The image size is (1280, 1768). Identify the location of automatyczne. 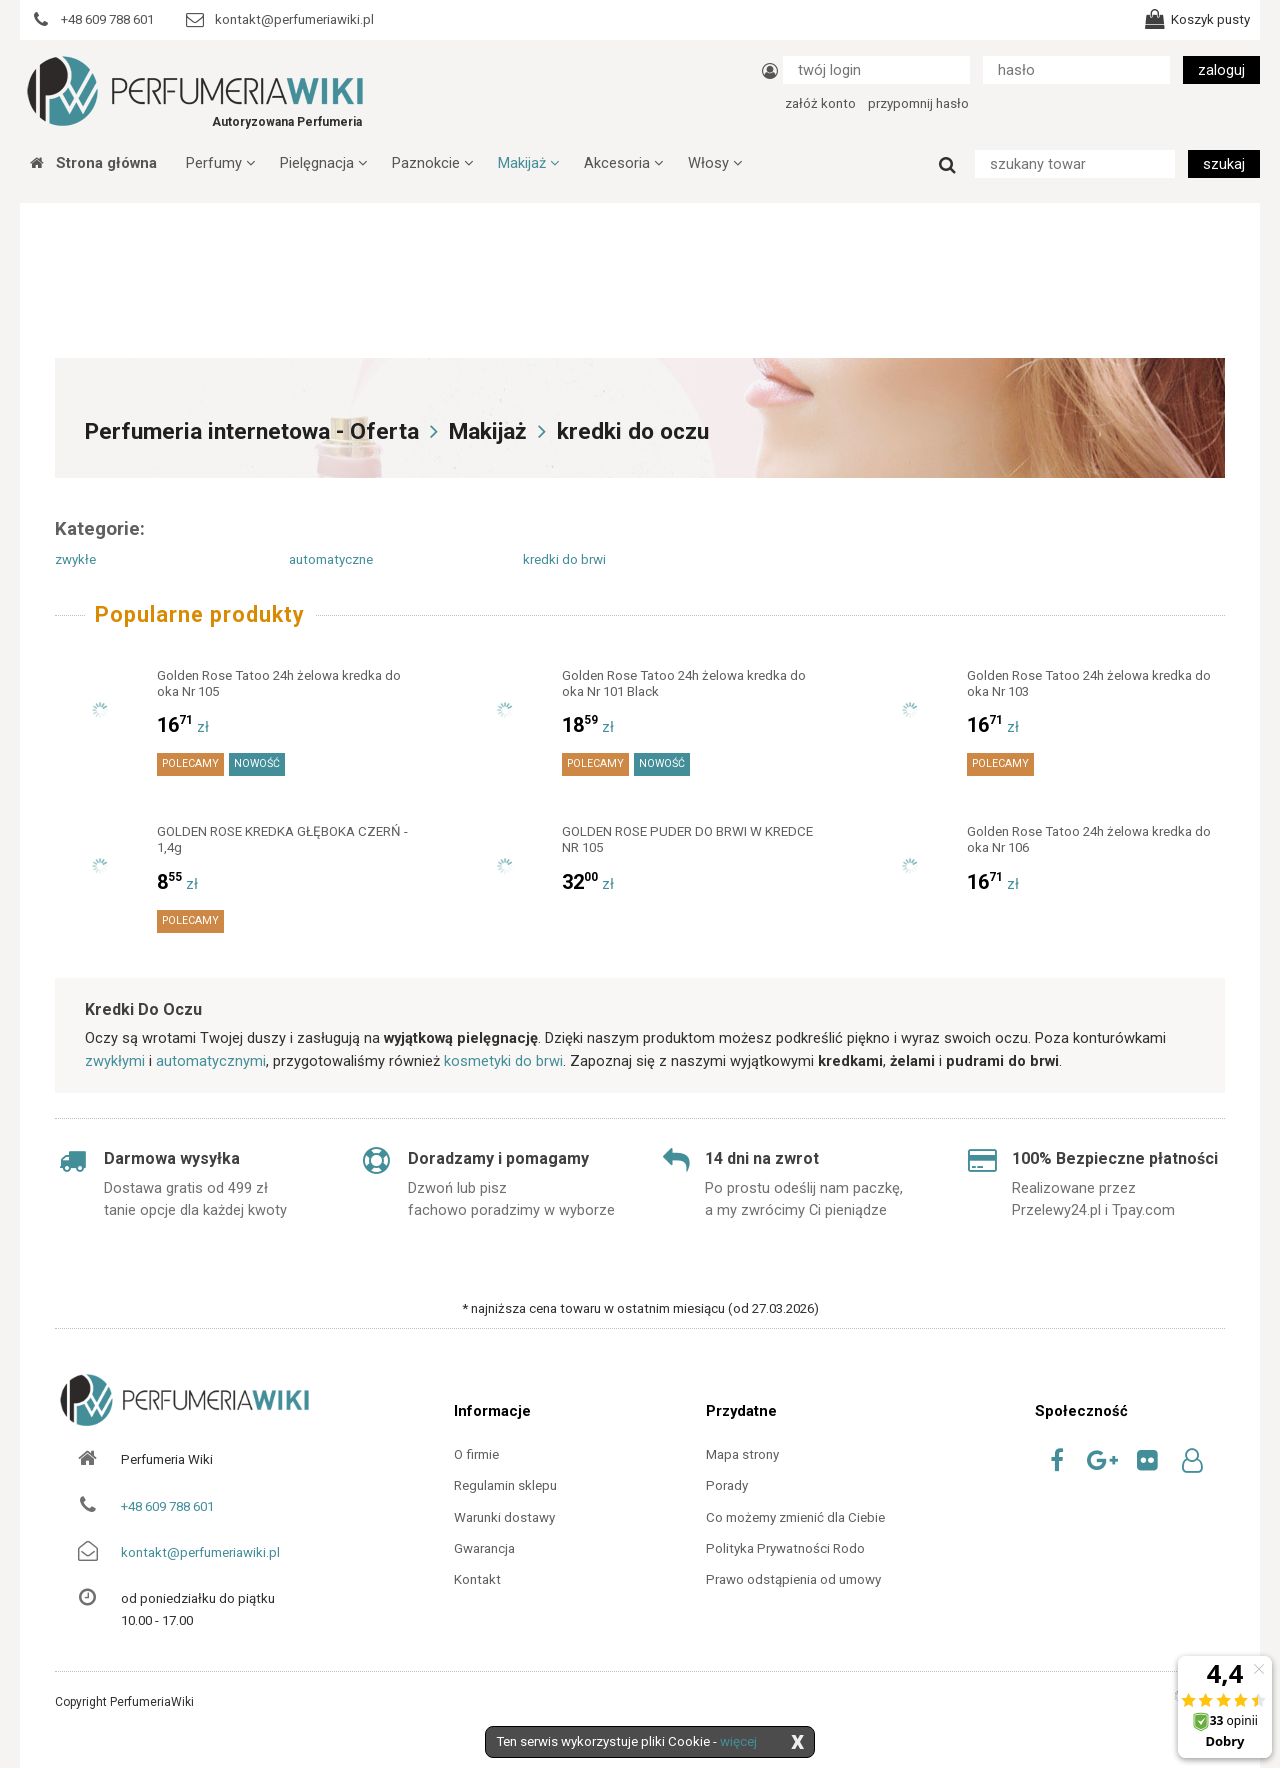
(331, 559).